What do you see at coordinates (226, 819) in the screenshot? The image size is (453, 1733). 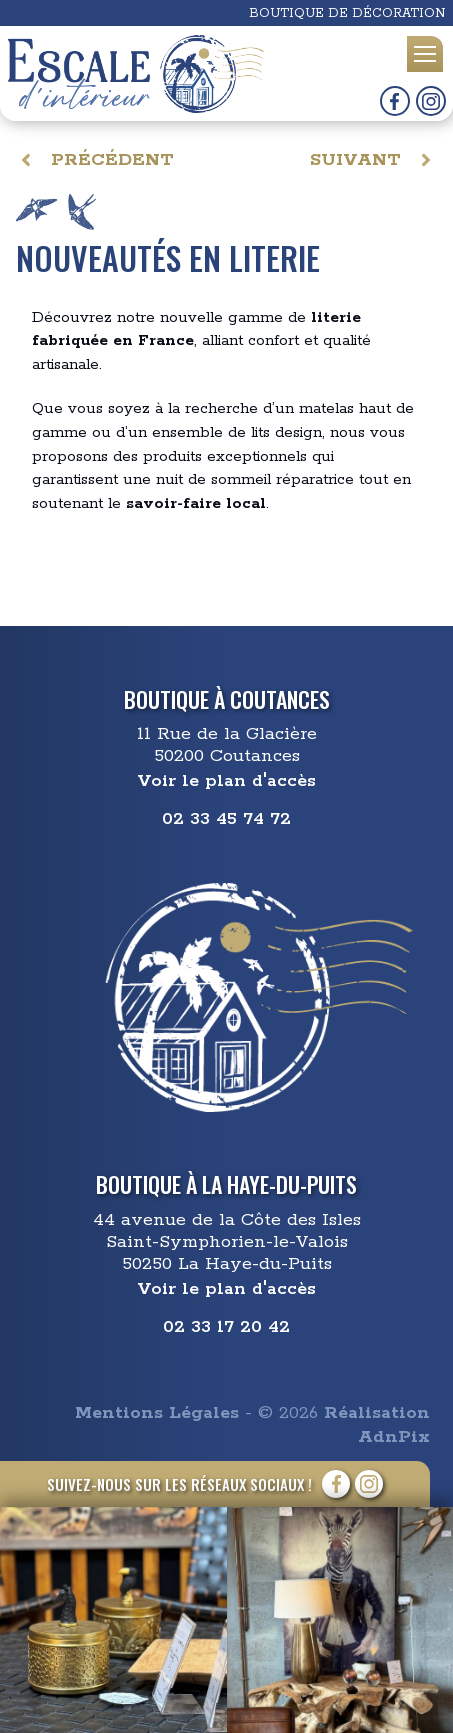 I see `02 33 45 74 72` at bounding box center [226, 819].